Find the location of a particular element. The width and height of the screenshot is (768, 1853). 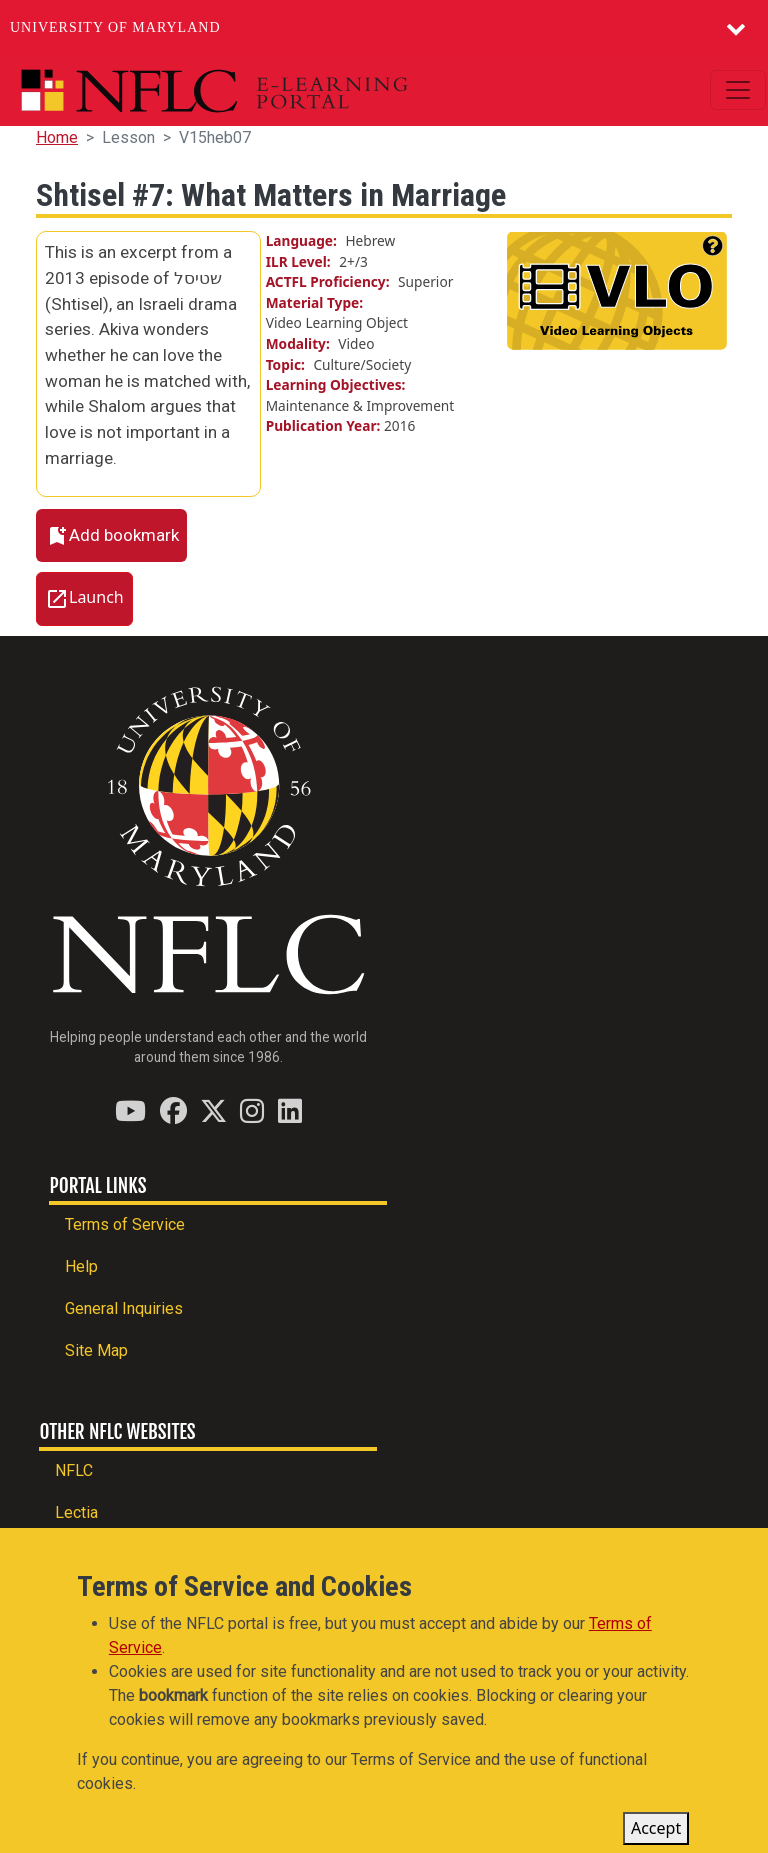

Terms of Service is located at coordinates (125, 1224).